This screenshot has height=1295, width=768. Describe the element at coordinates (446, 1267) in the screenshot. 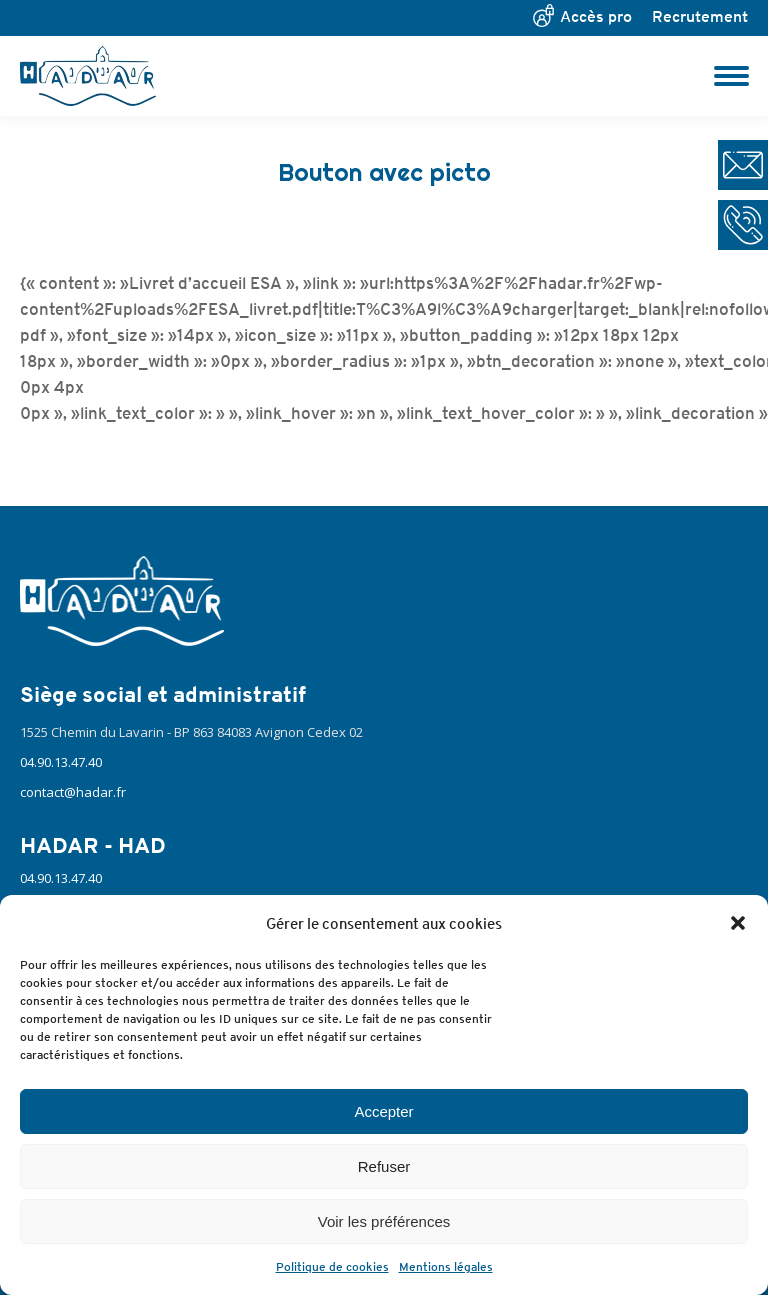

I see `Mentions légales` at that location.